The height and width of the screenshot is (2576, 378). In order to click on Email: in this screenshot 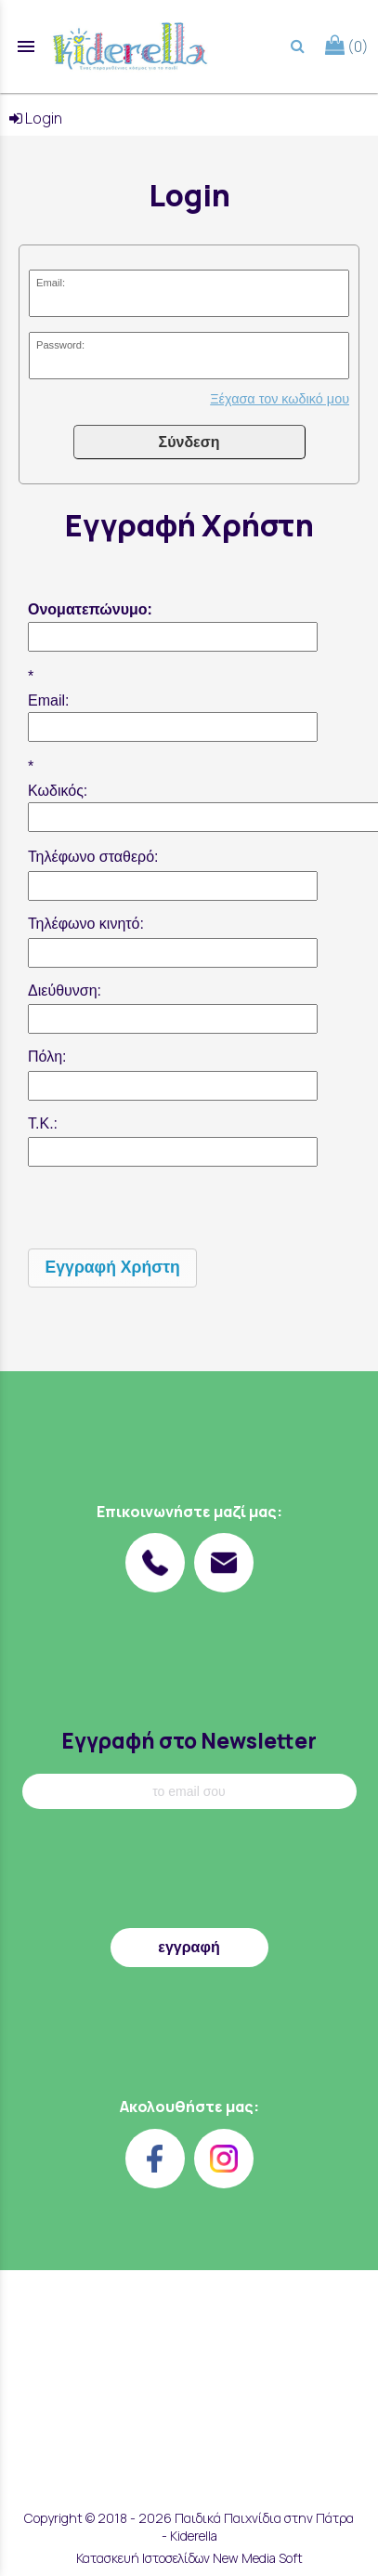, I will do `click(50, 282)`.